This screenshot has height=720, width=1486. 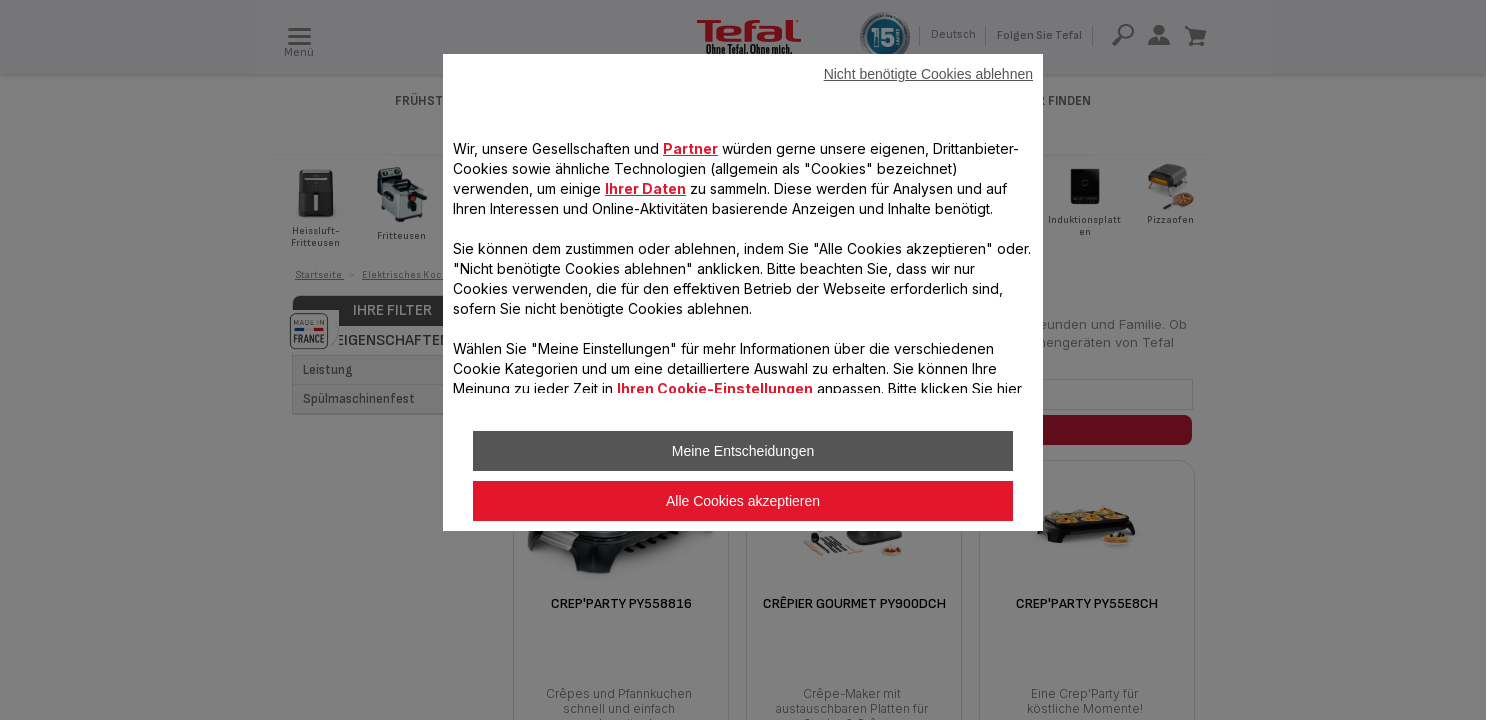 What do you see at coordinates (690, 148) in the screenshot?
I see `Partner` at bounding box center [690, 148].